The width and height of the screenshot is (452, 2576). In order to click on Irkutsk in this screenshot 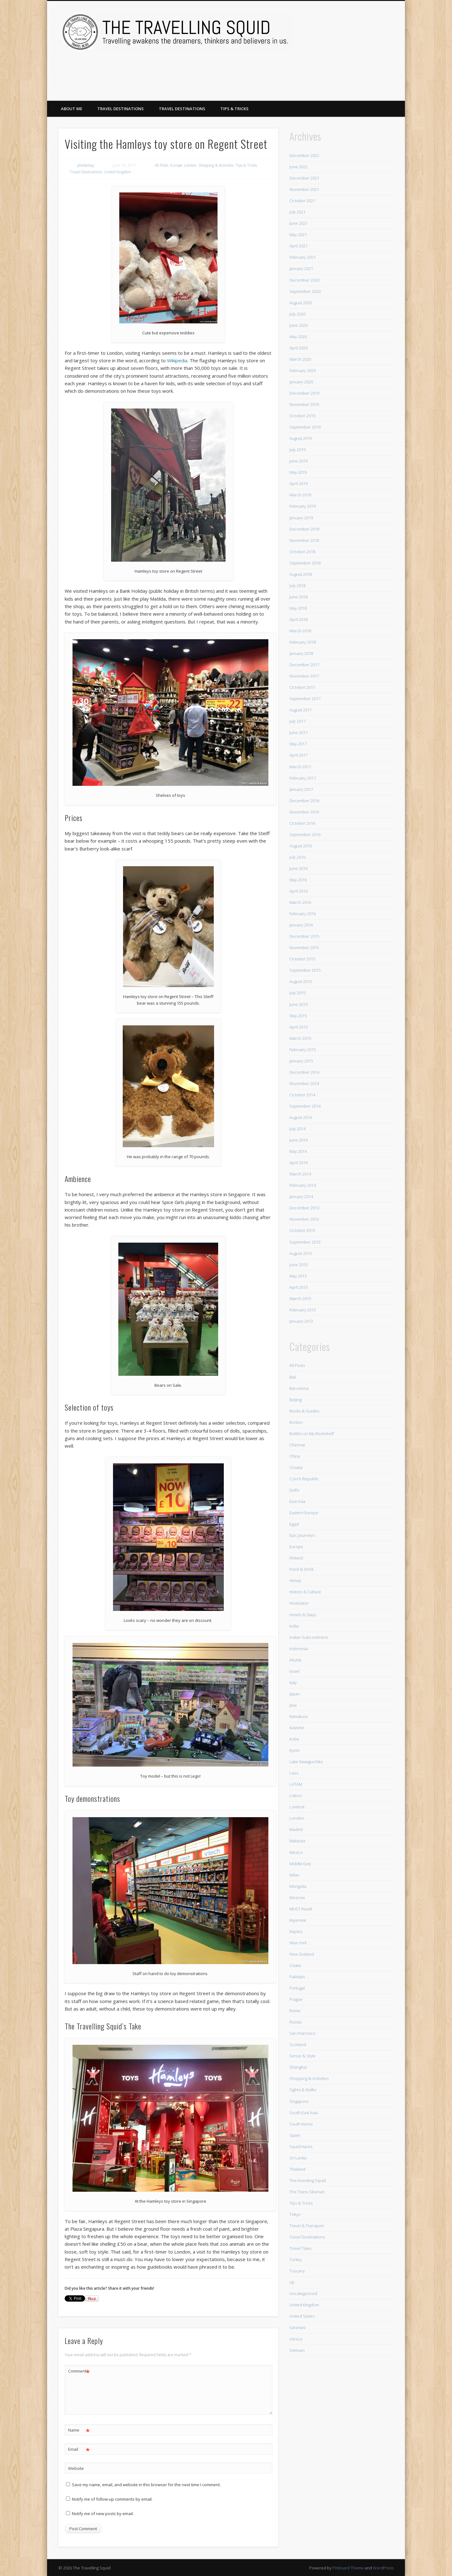, I will do `click(295, 1660)`.